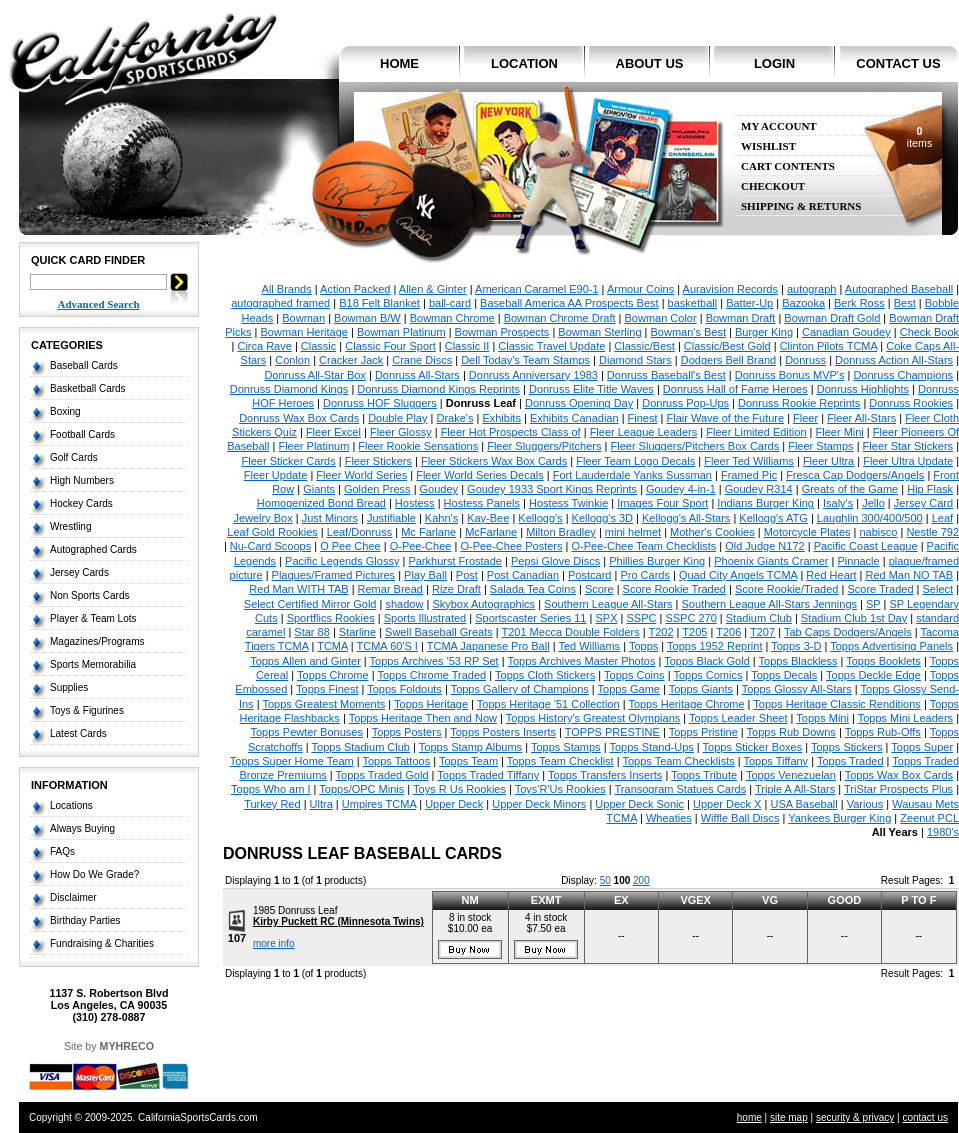 This screenshot has height=1133, width=959. I want to click on nabisco, so click(879, 532).